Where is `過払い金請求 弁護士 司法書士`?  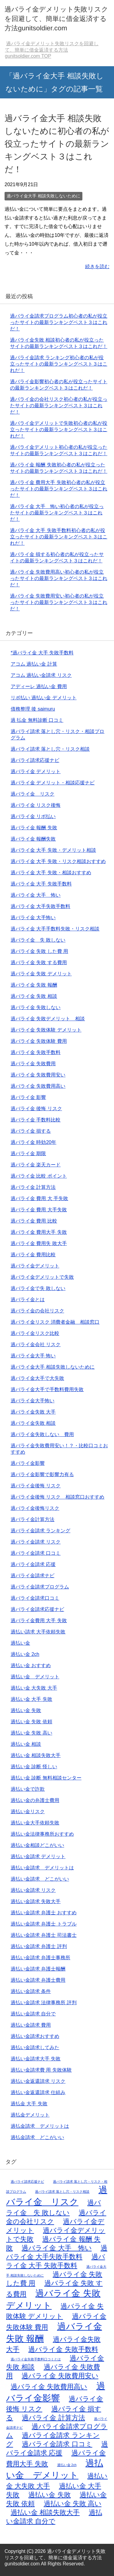 過払い金請求 弁護士 司法書士 is located at coordinates (44, 1935).